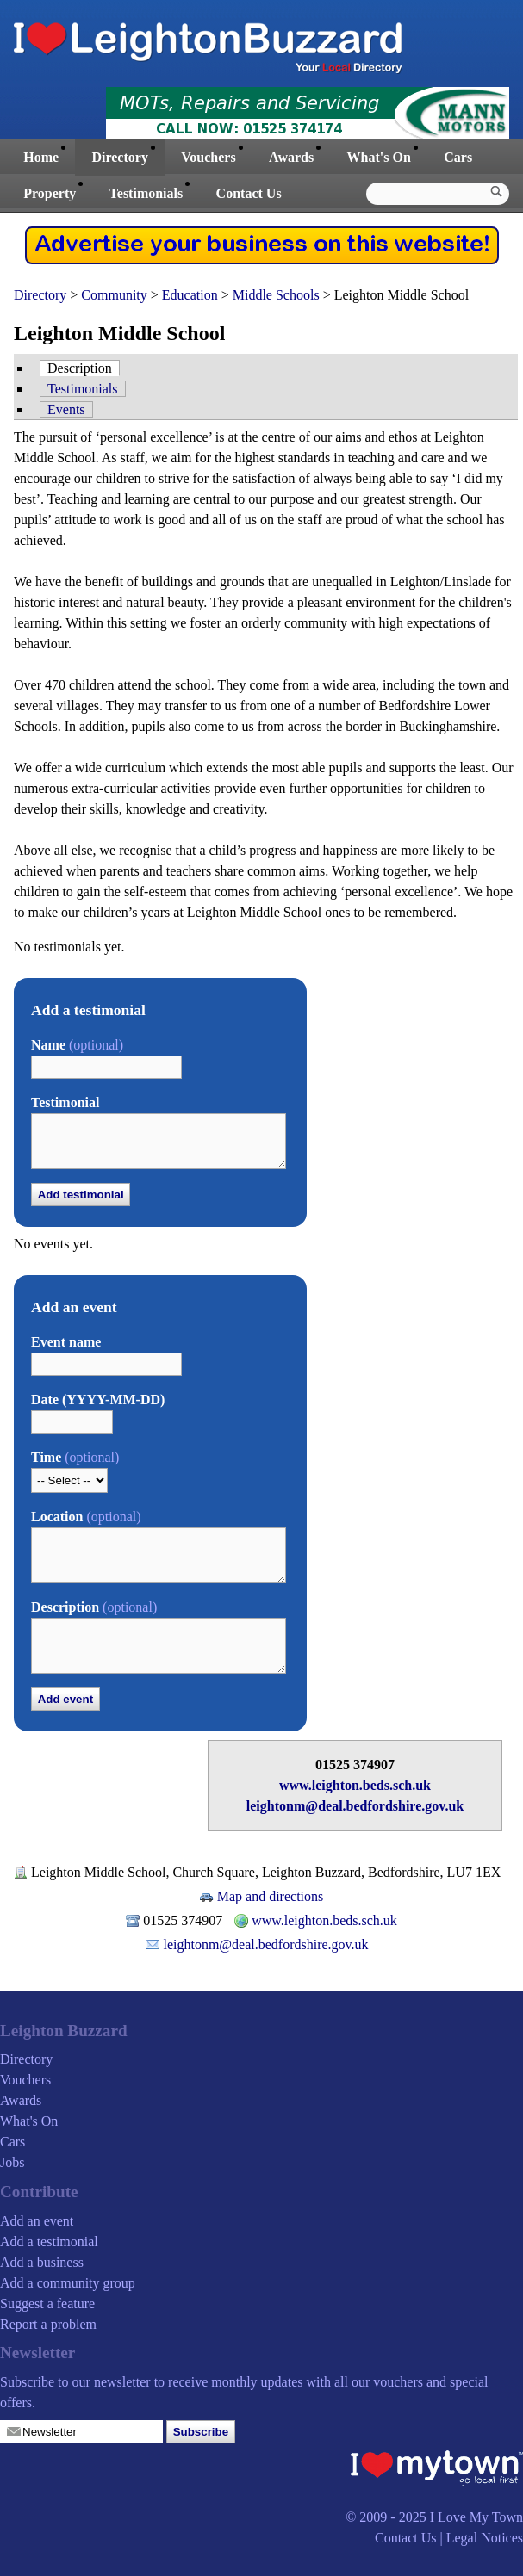  Describe the element at coordinates (355, 1785) in the screenshot. I see `www.leighton.beds.sch.uk` at that location.